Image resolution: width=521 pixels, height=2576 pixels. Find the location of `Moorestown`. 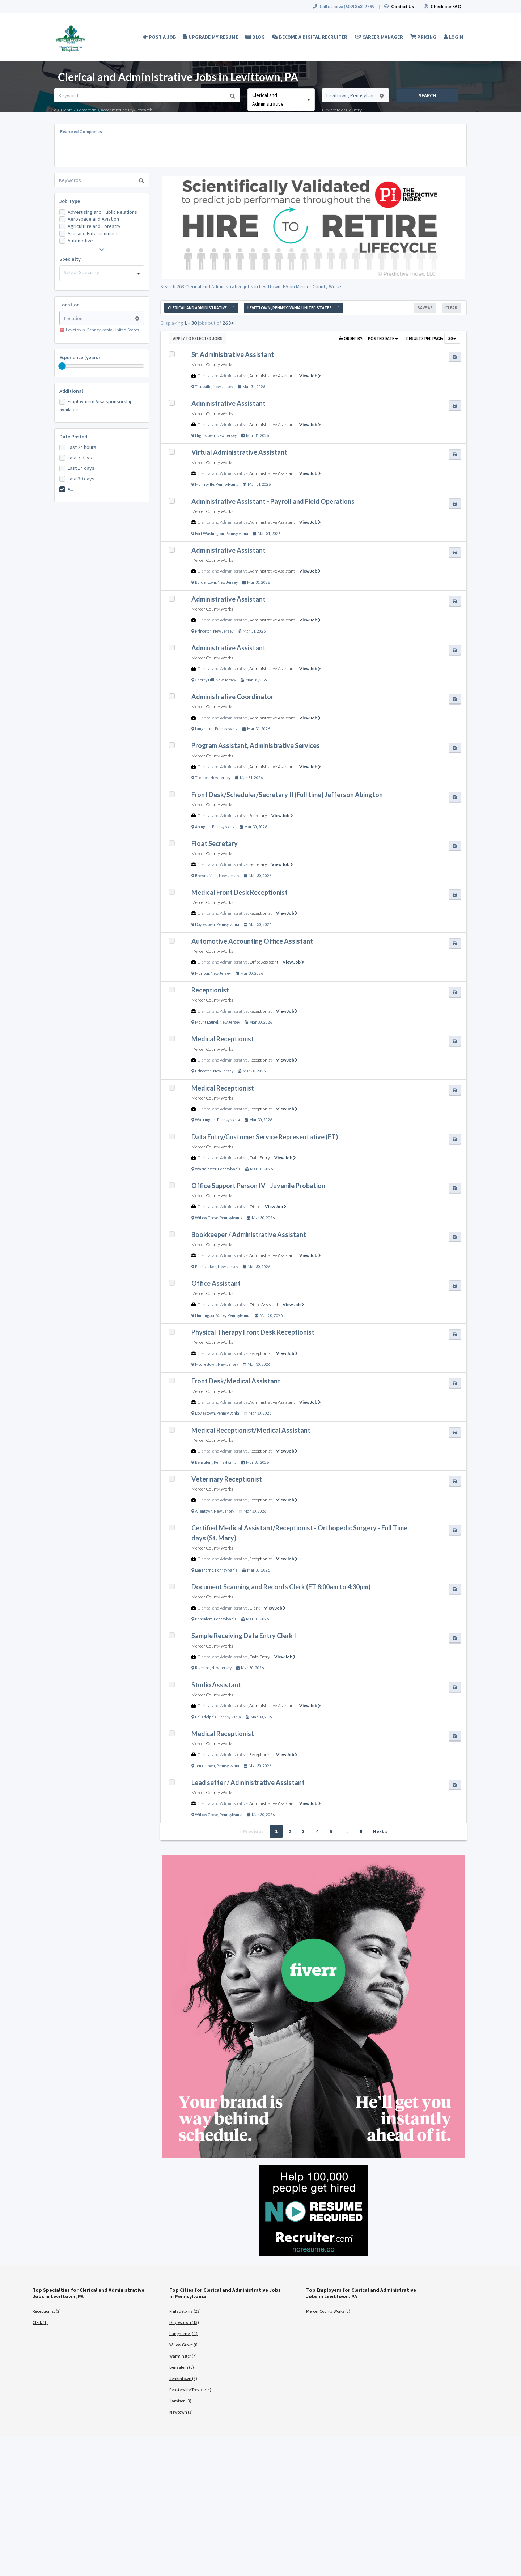

Moorestown is located at coordinates (205, 1364).